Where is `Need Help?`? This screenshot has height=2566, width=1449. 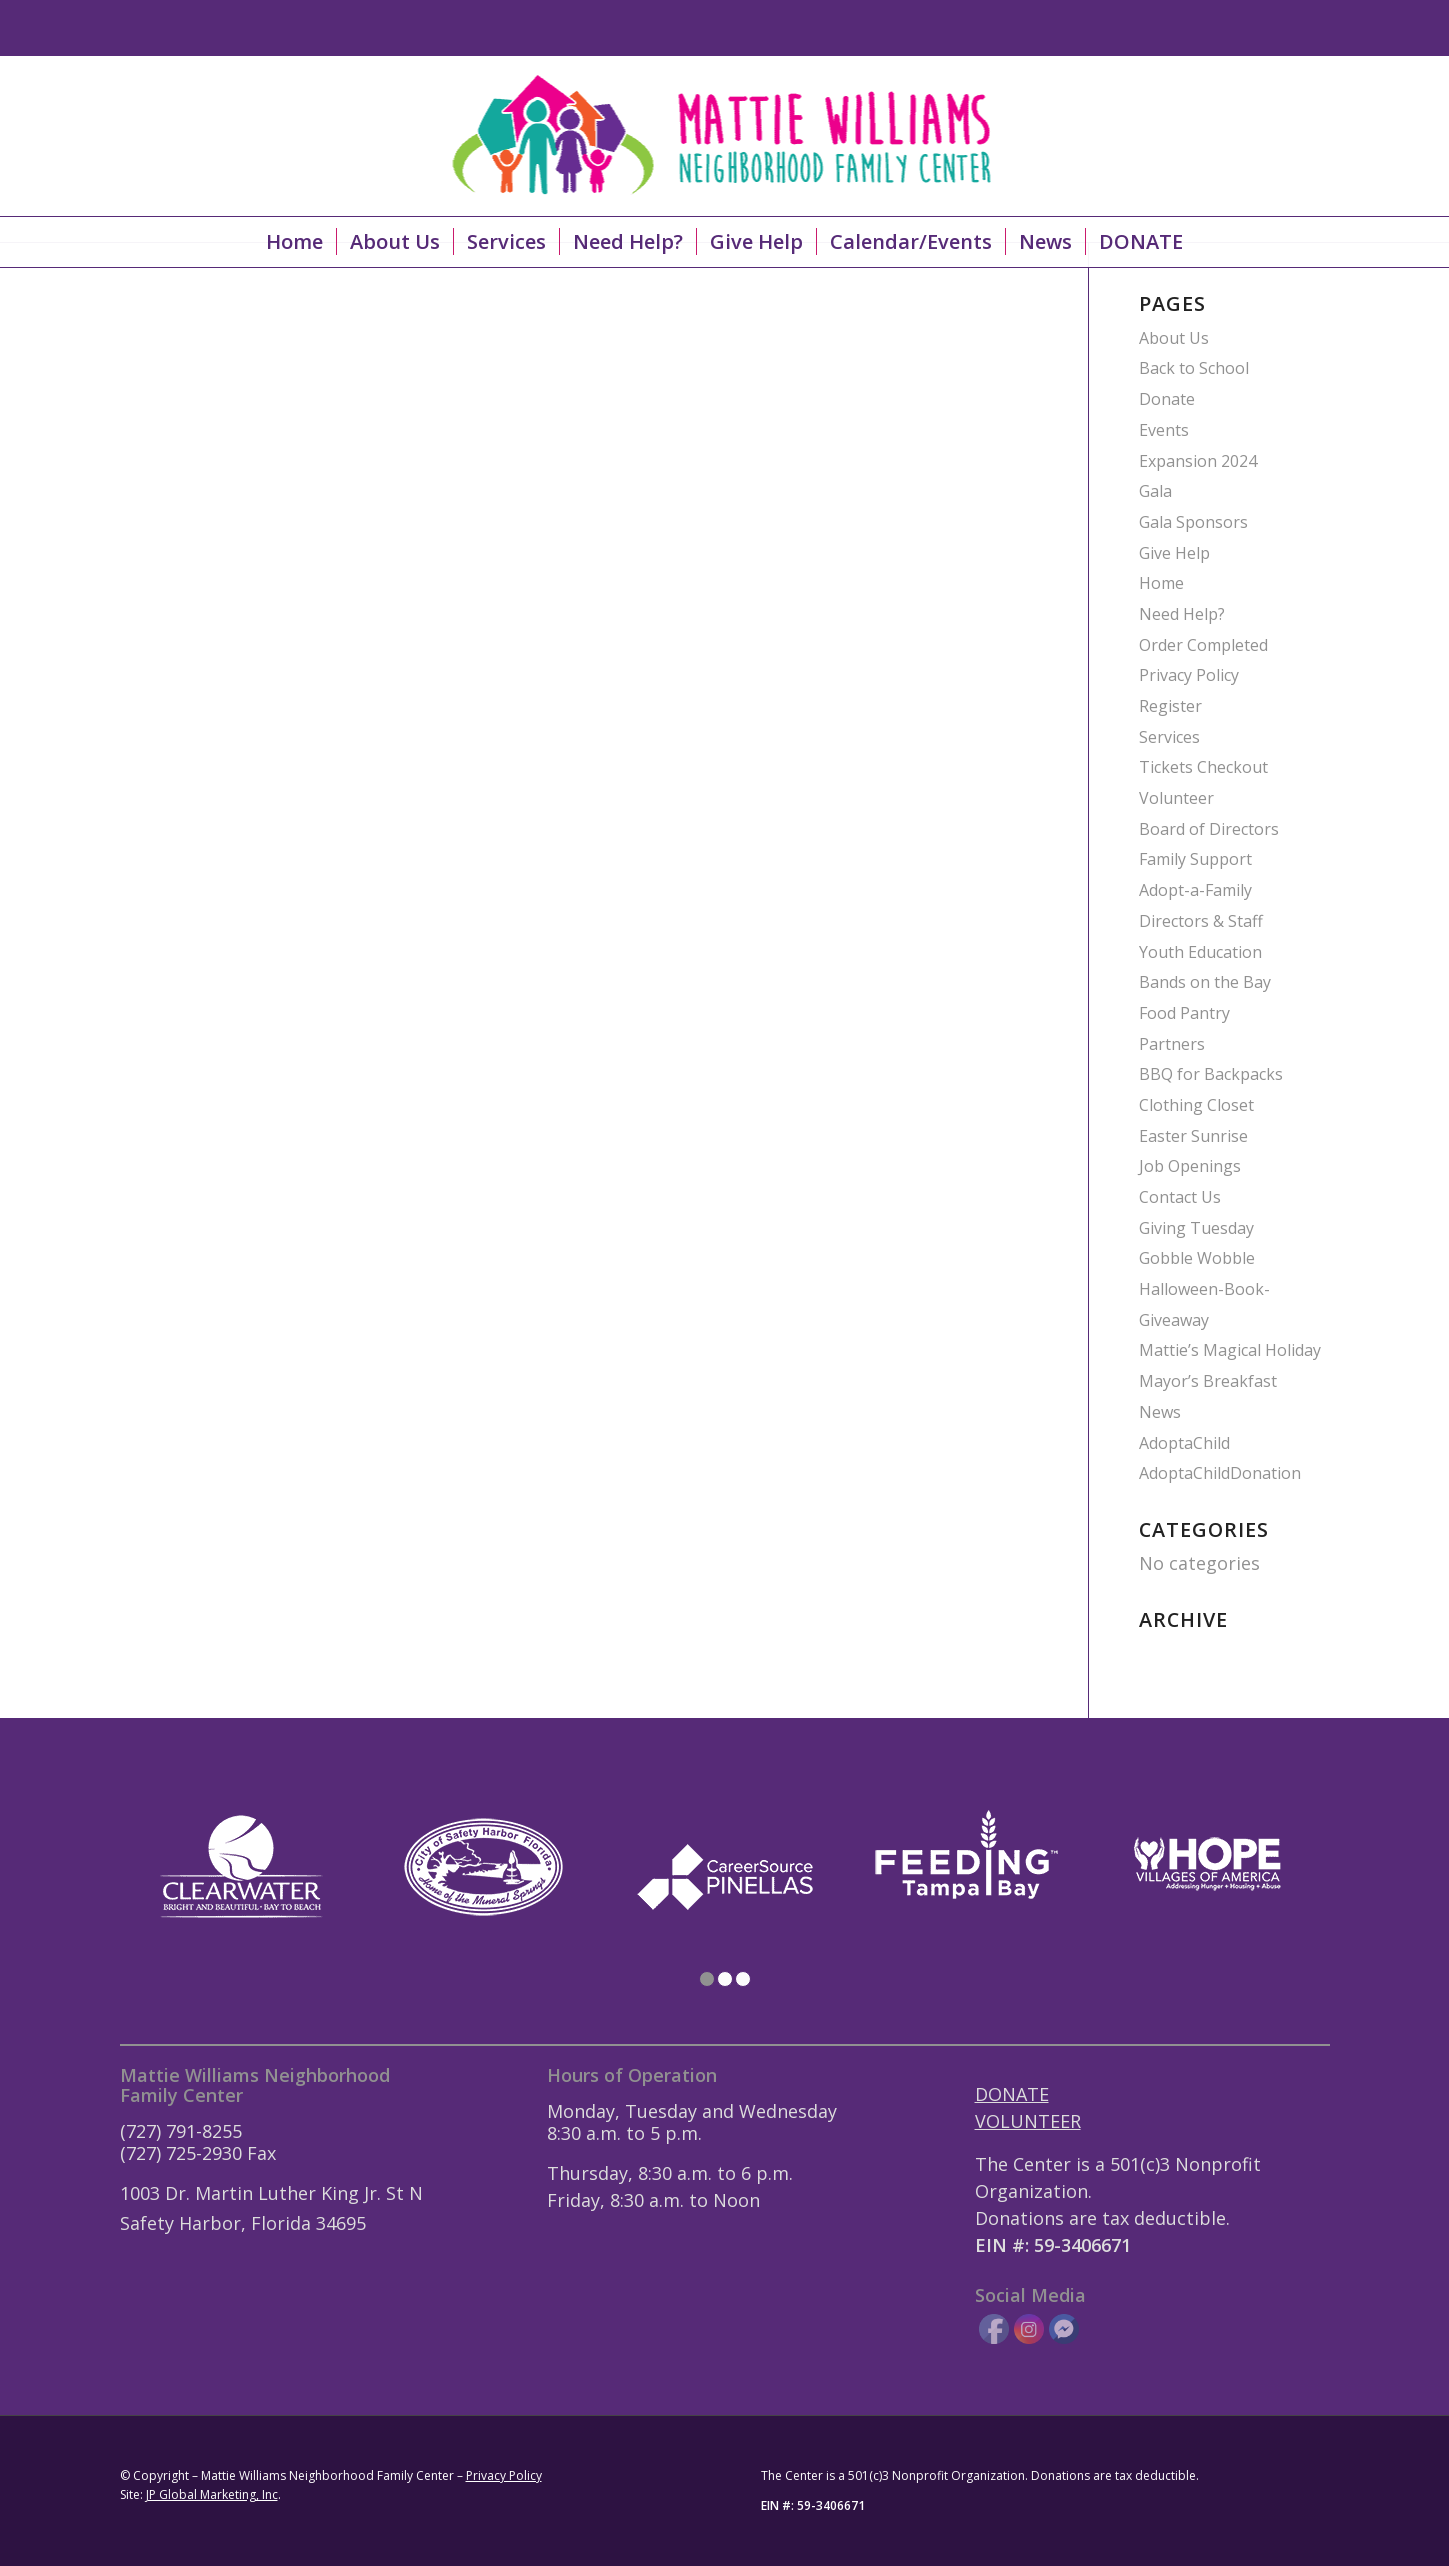
Need Help? is located at coordinates (1182, 614).